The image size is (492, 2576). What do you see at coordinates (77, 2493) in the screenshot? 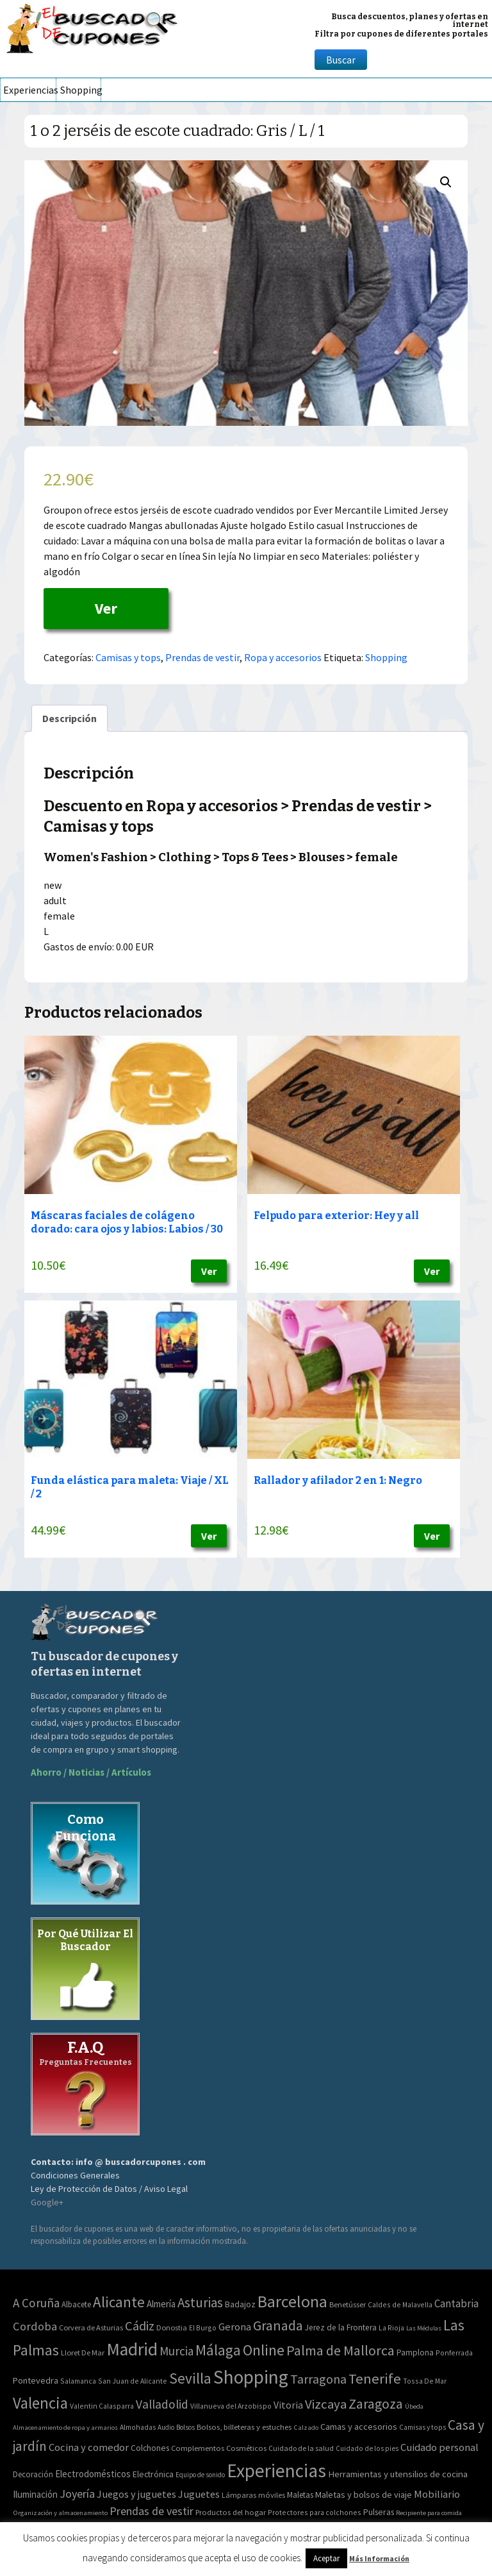
I see `Joyería [Joyería (270 elementos)]` at bounding box center [77, 2493].